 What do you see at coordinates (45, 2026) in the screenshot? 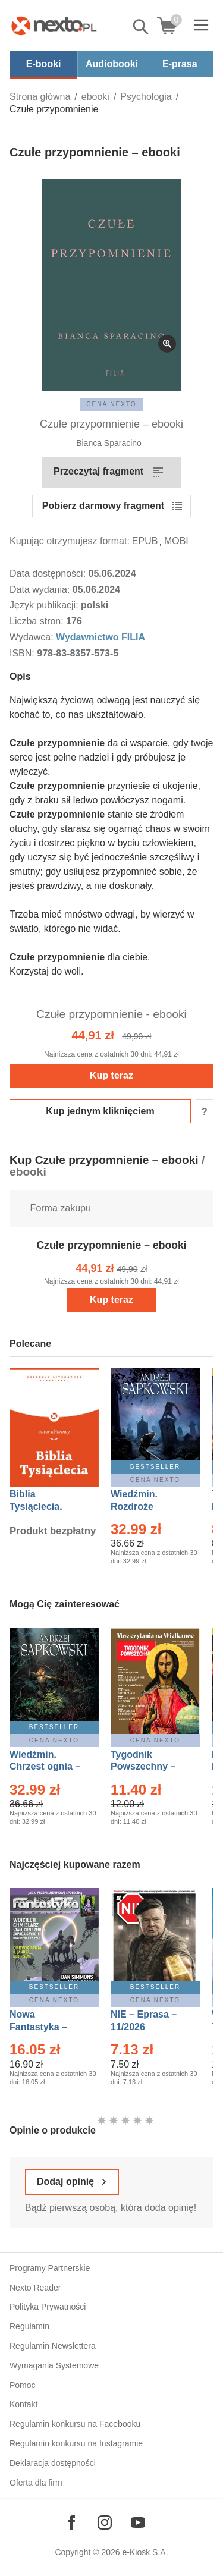
I see `Nowa Fantastyka – Eprasa – 4/2026` at bounding box center [45, 2026].